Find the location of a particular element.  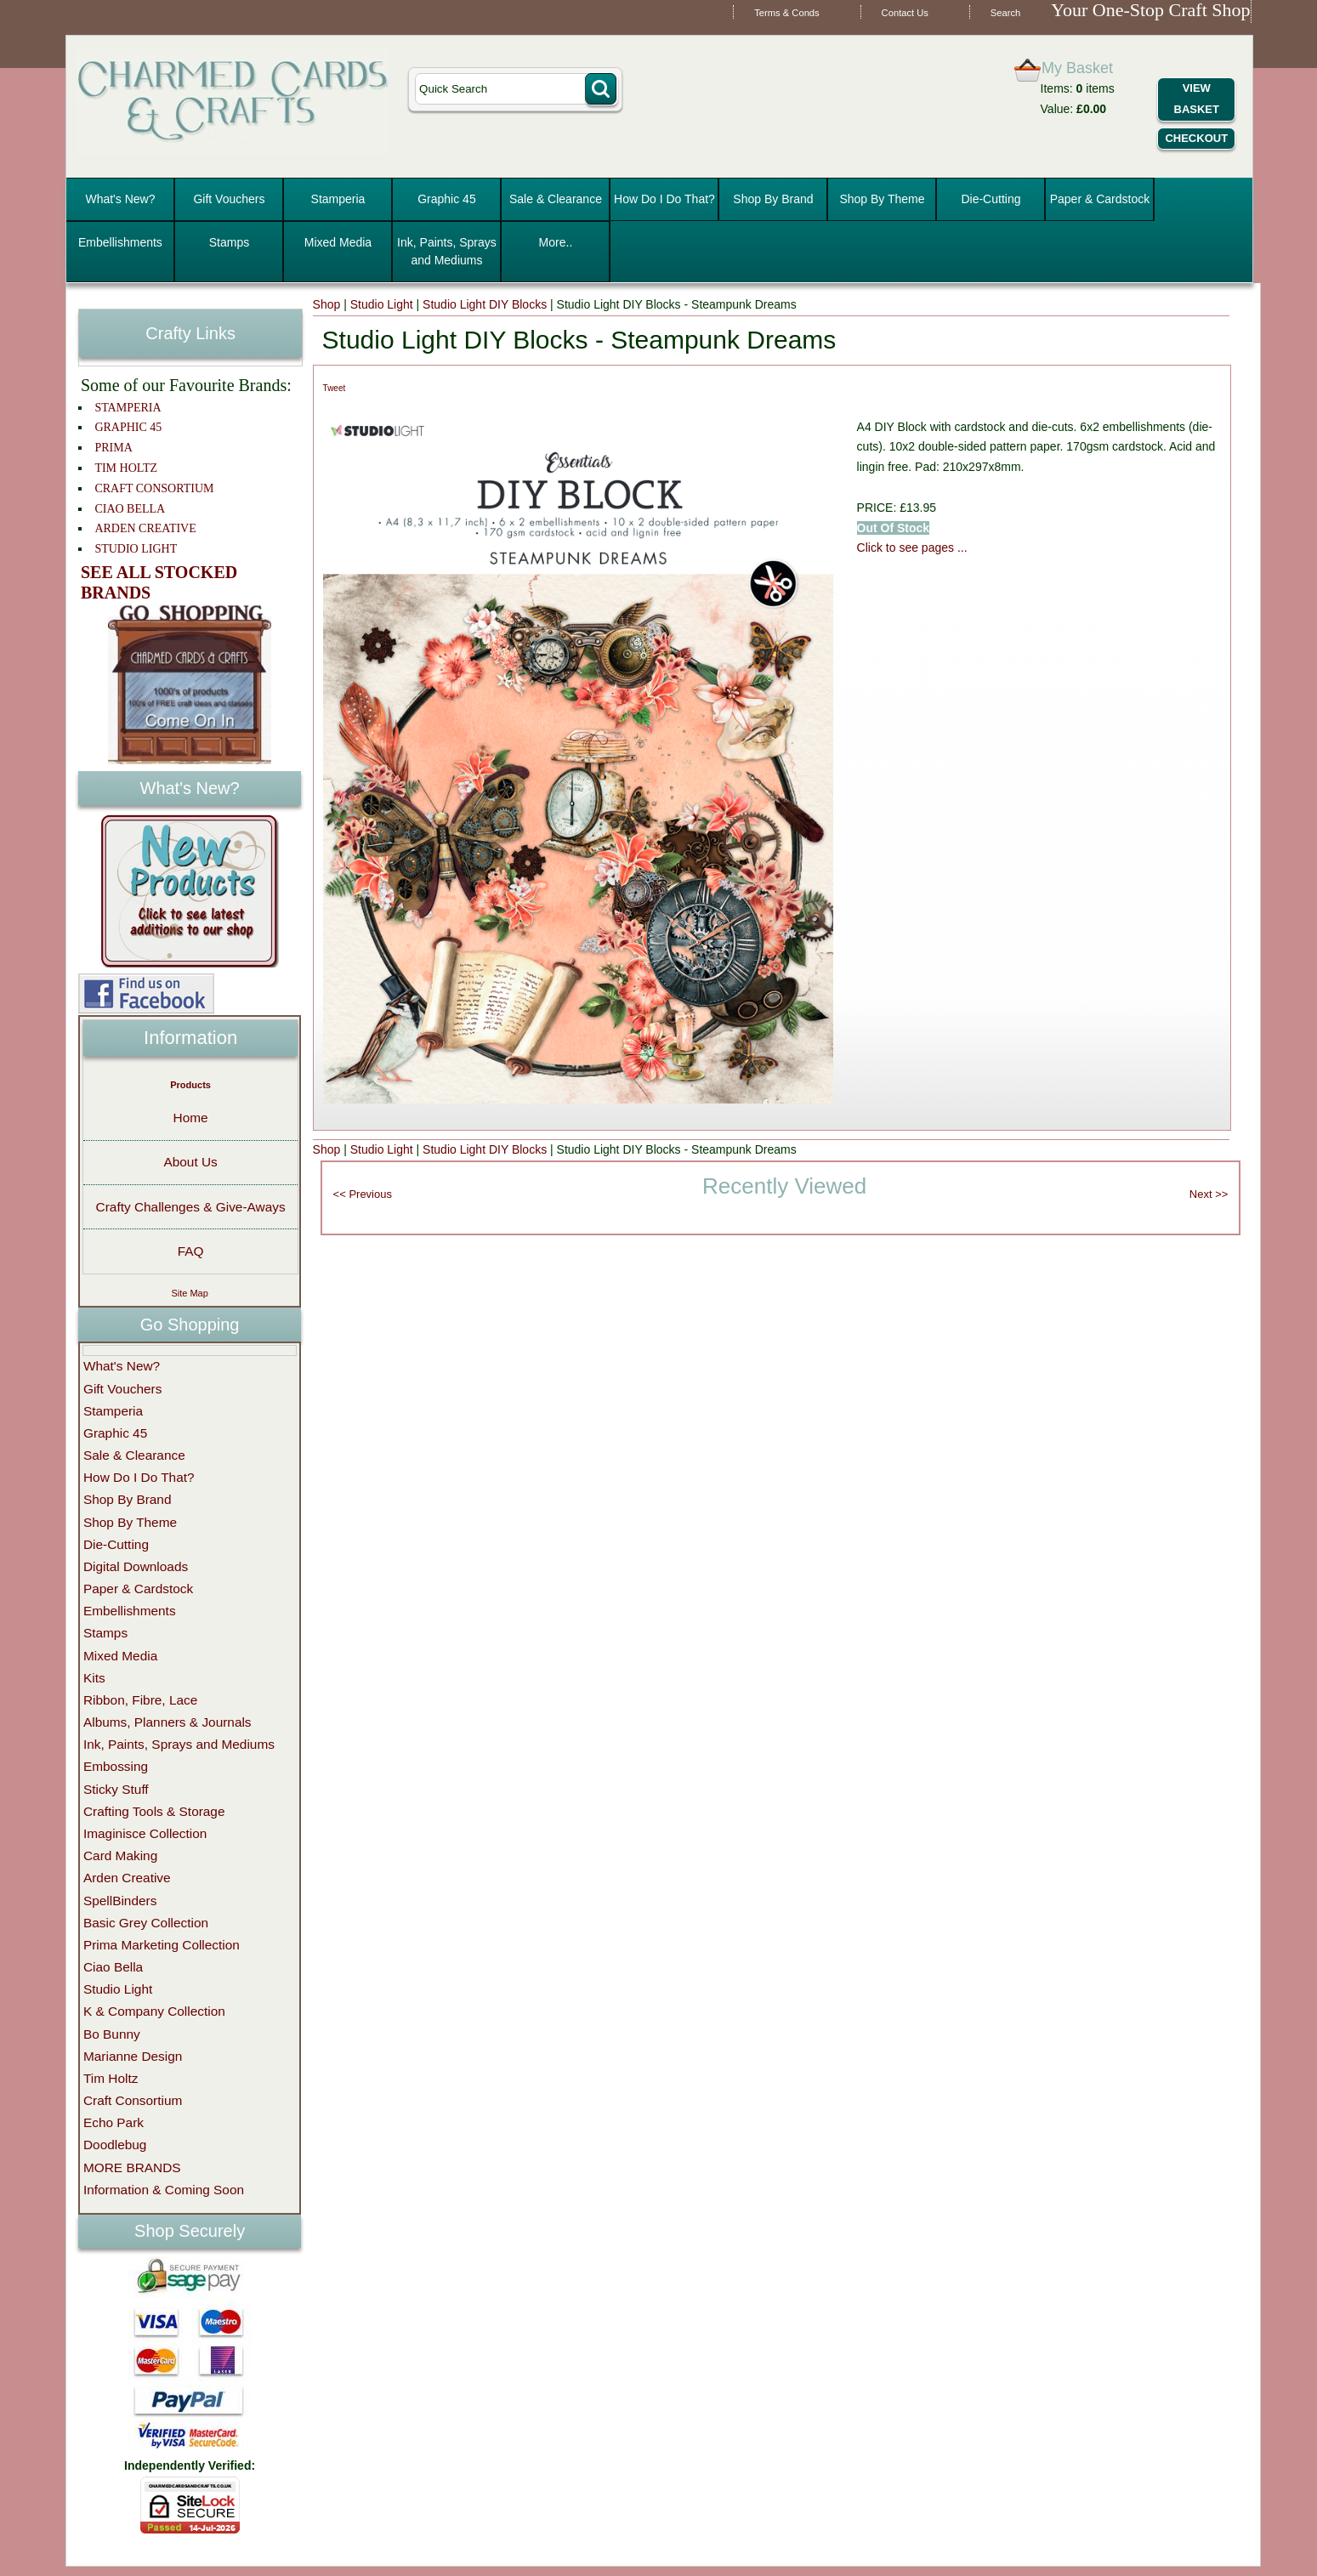

Studio Light is located at coordinates (381, 304).